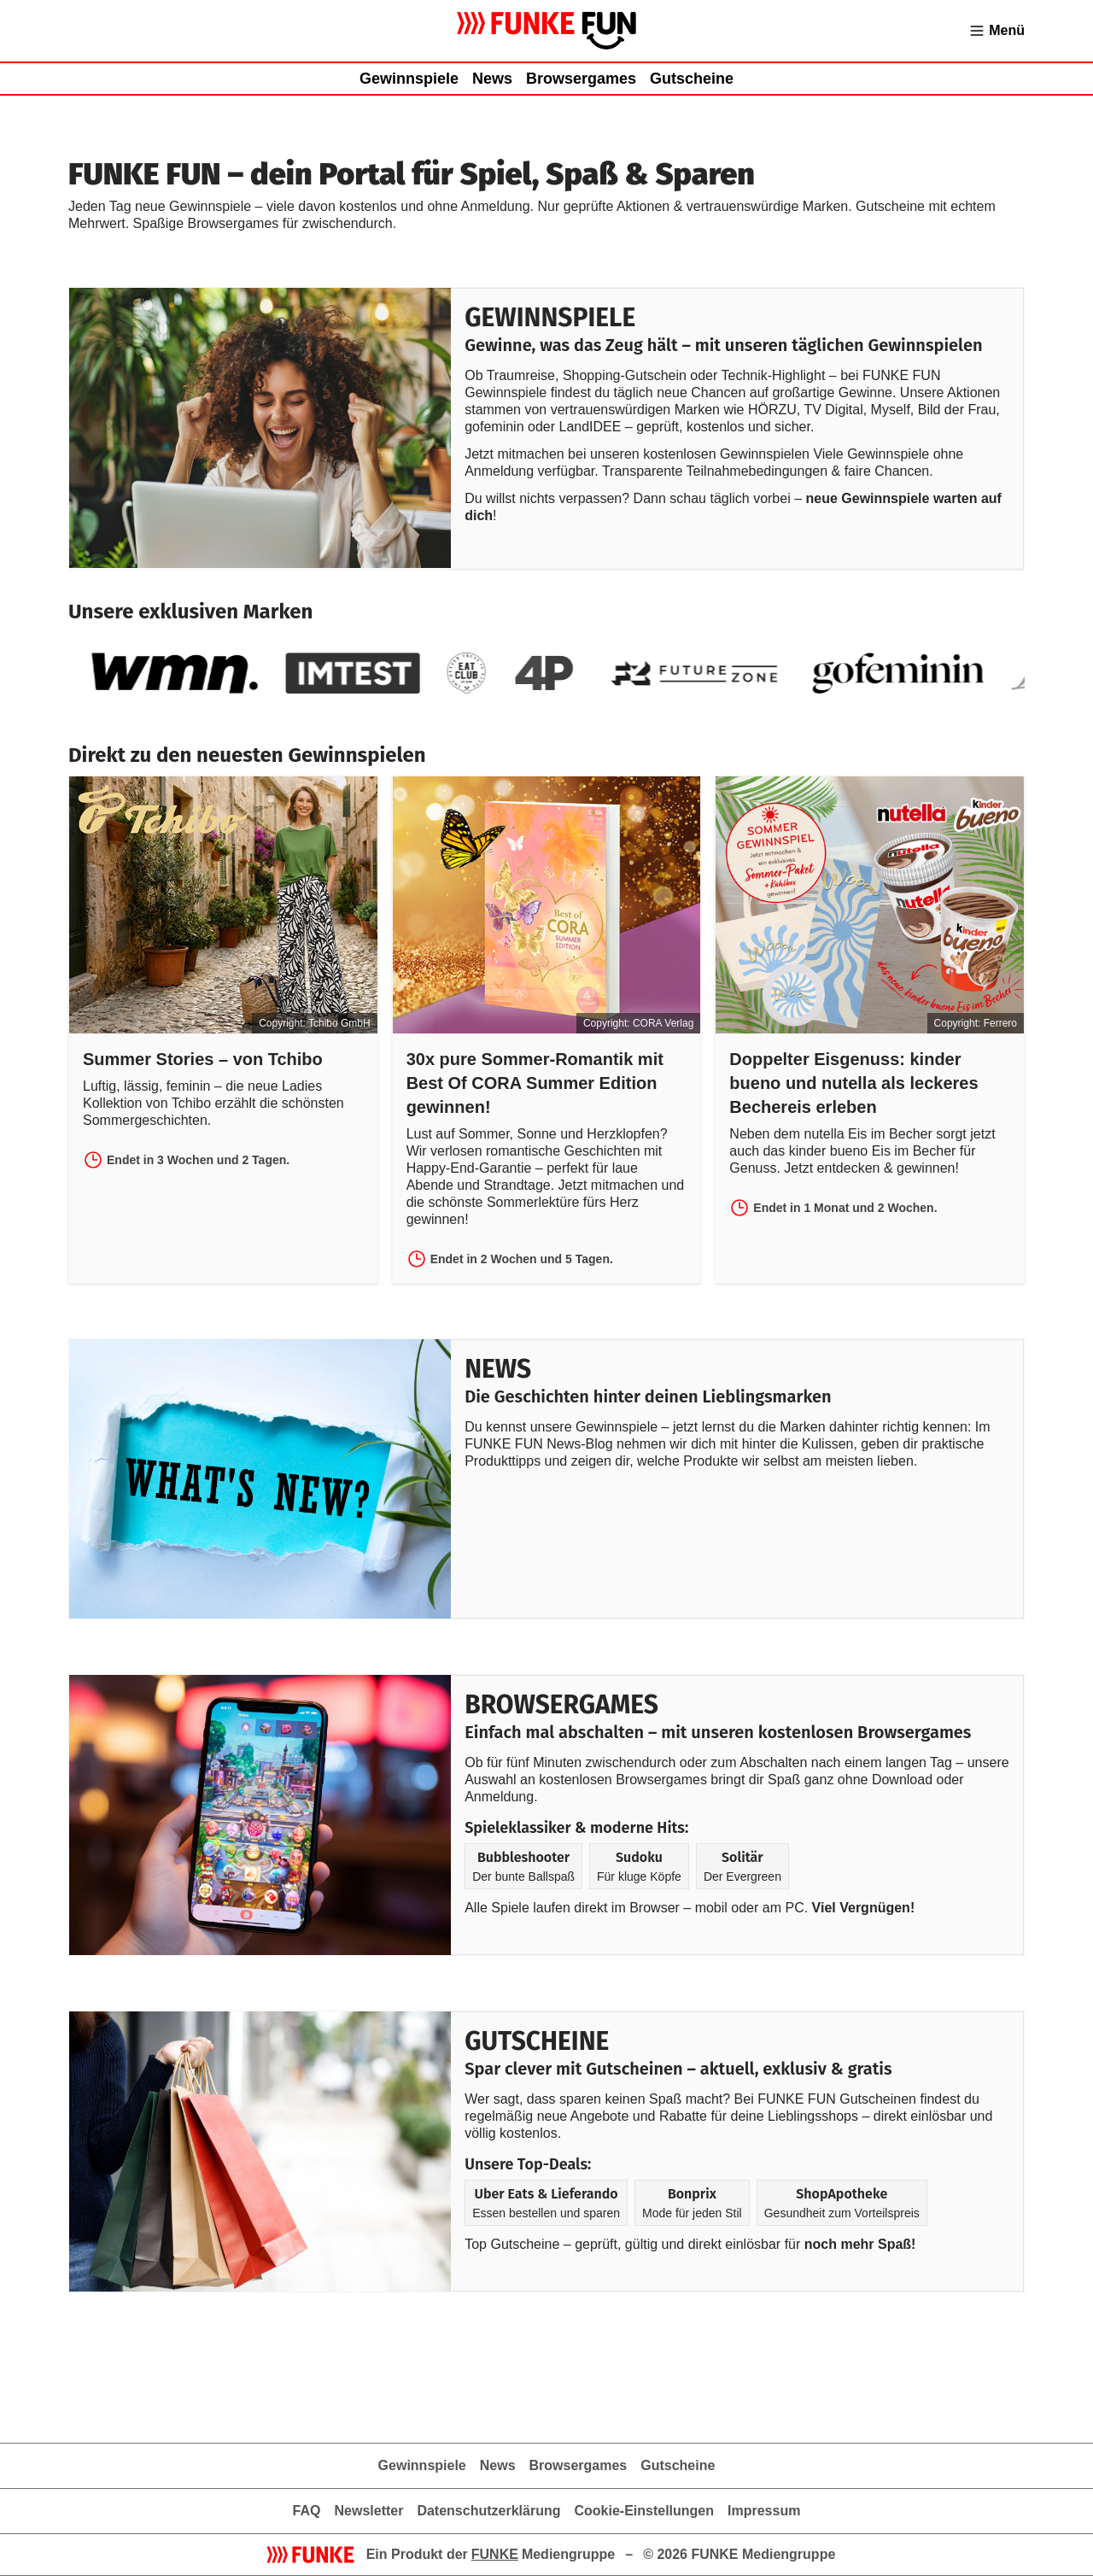  I want to click on Impressum, so click(764, 2510).